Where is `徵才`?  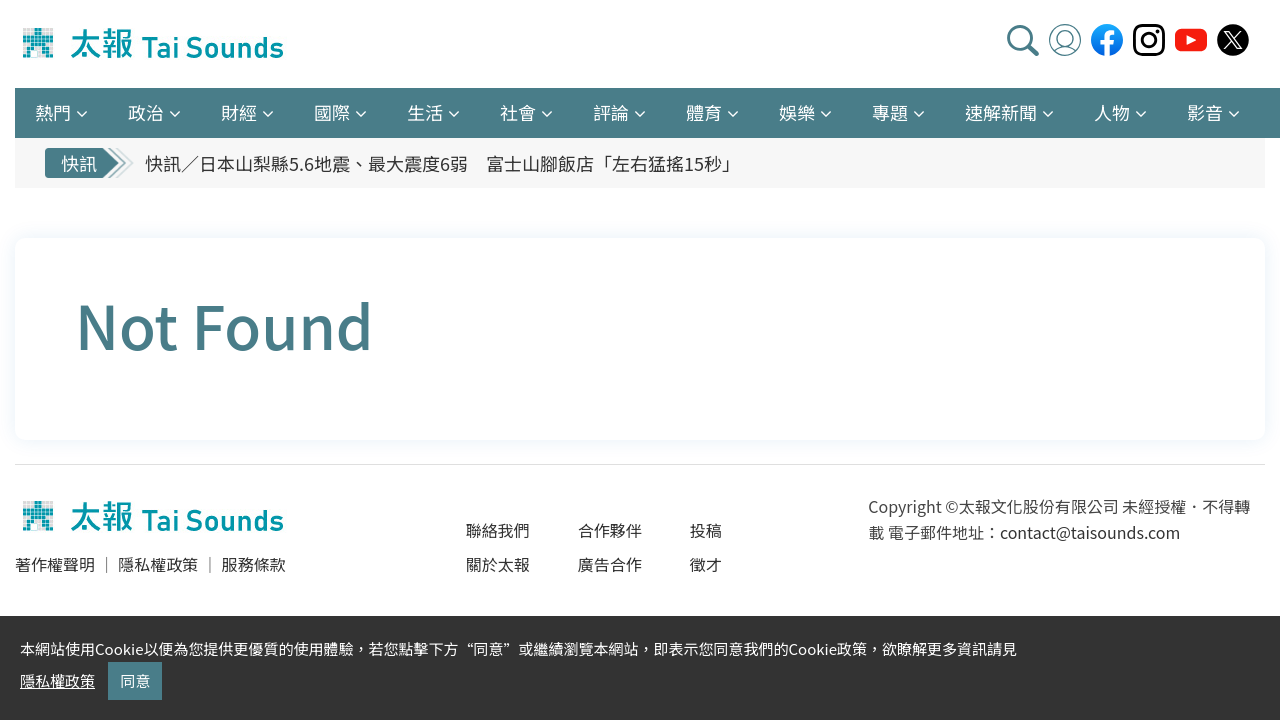 徵才 is located at coordinates (706, 564).